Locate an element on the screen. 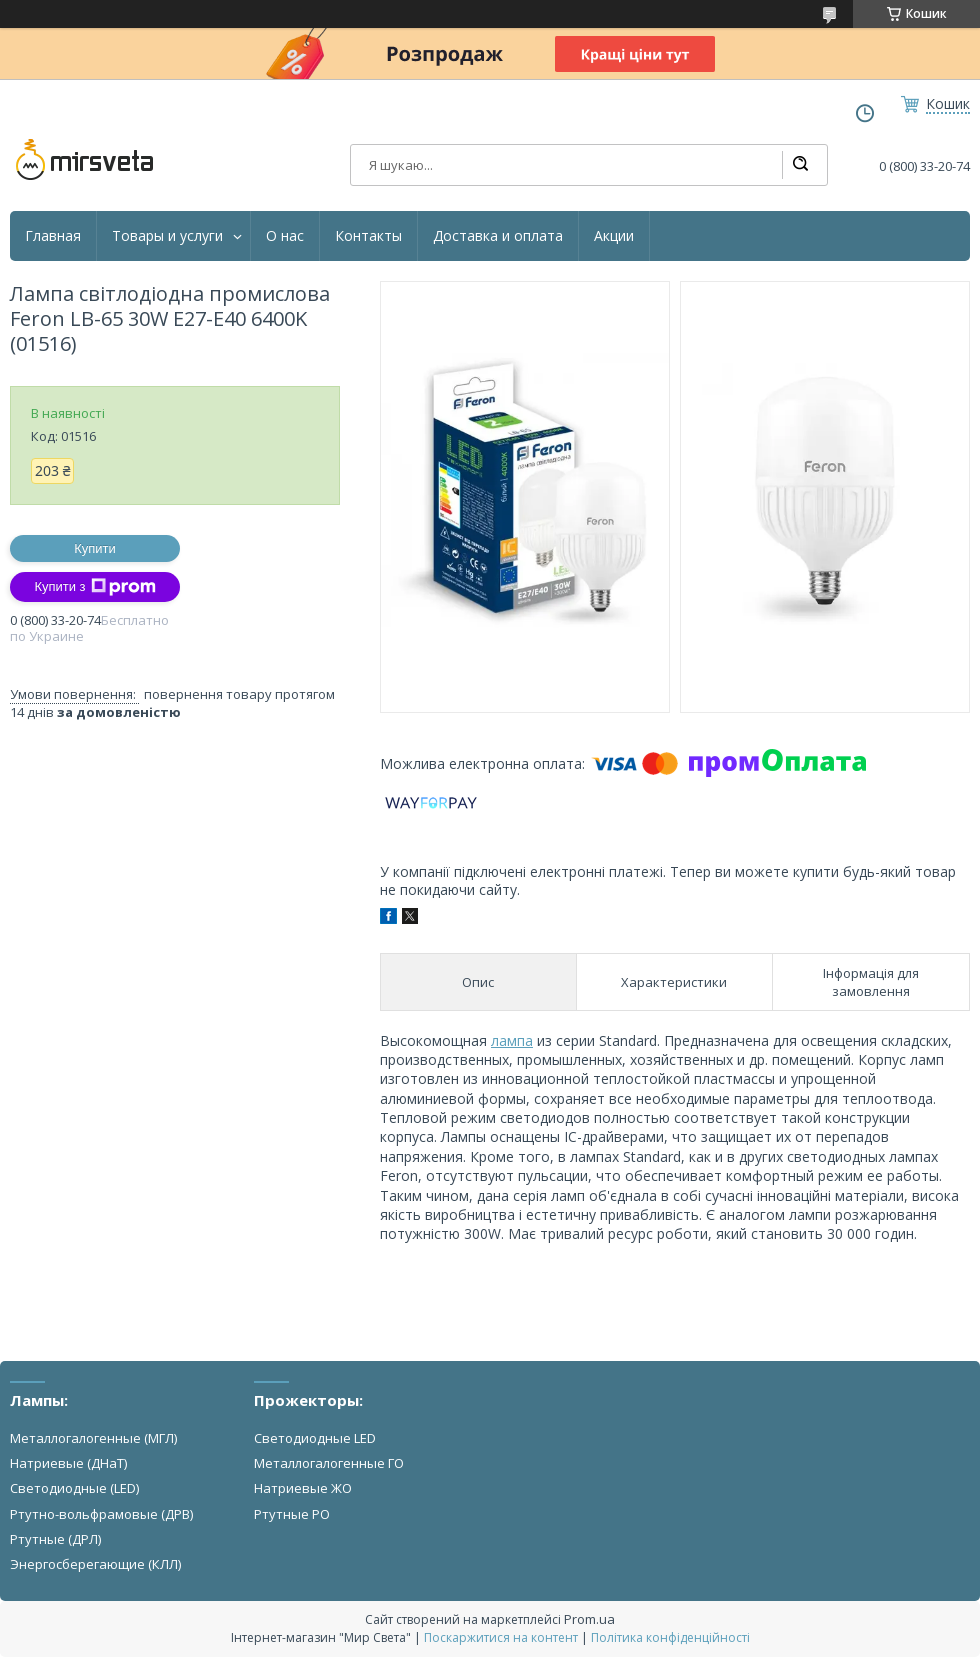  Політика конфіденційності is located at coordinates (670, 1637).